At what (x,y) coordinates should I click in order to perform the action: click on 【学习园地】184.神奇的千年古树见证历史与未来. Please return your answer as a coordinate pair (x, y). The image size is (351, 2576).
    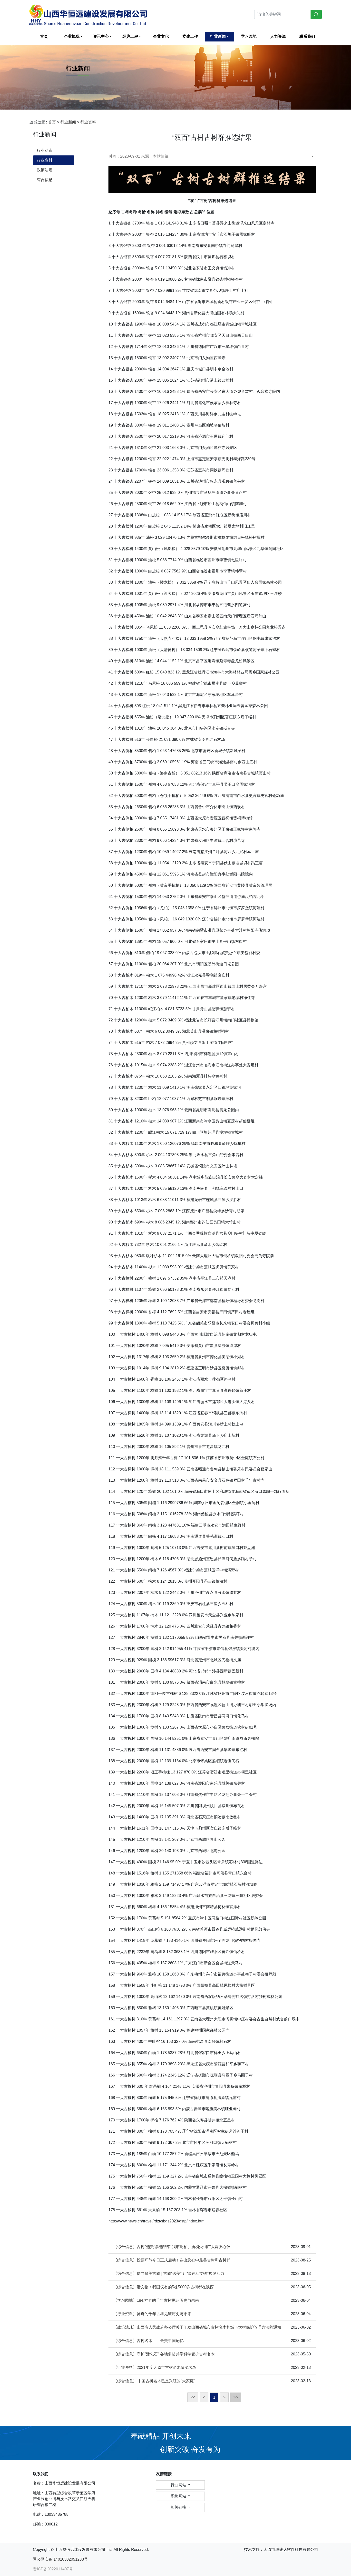
    Looking at the image, I should click on (156, 2300).